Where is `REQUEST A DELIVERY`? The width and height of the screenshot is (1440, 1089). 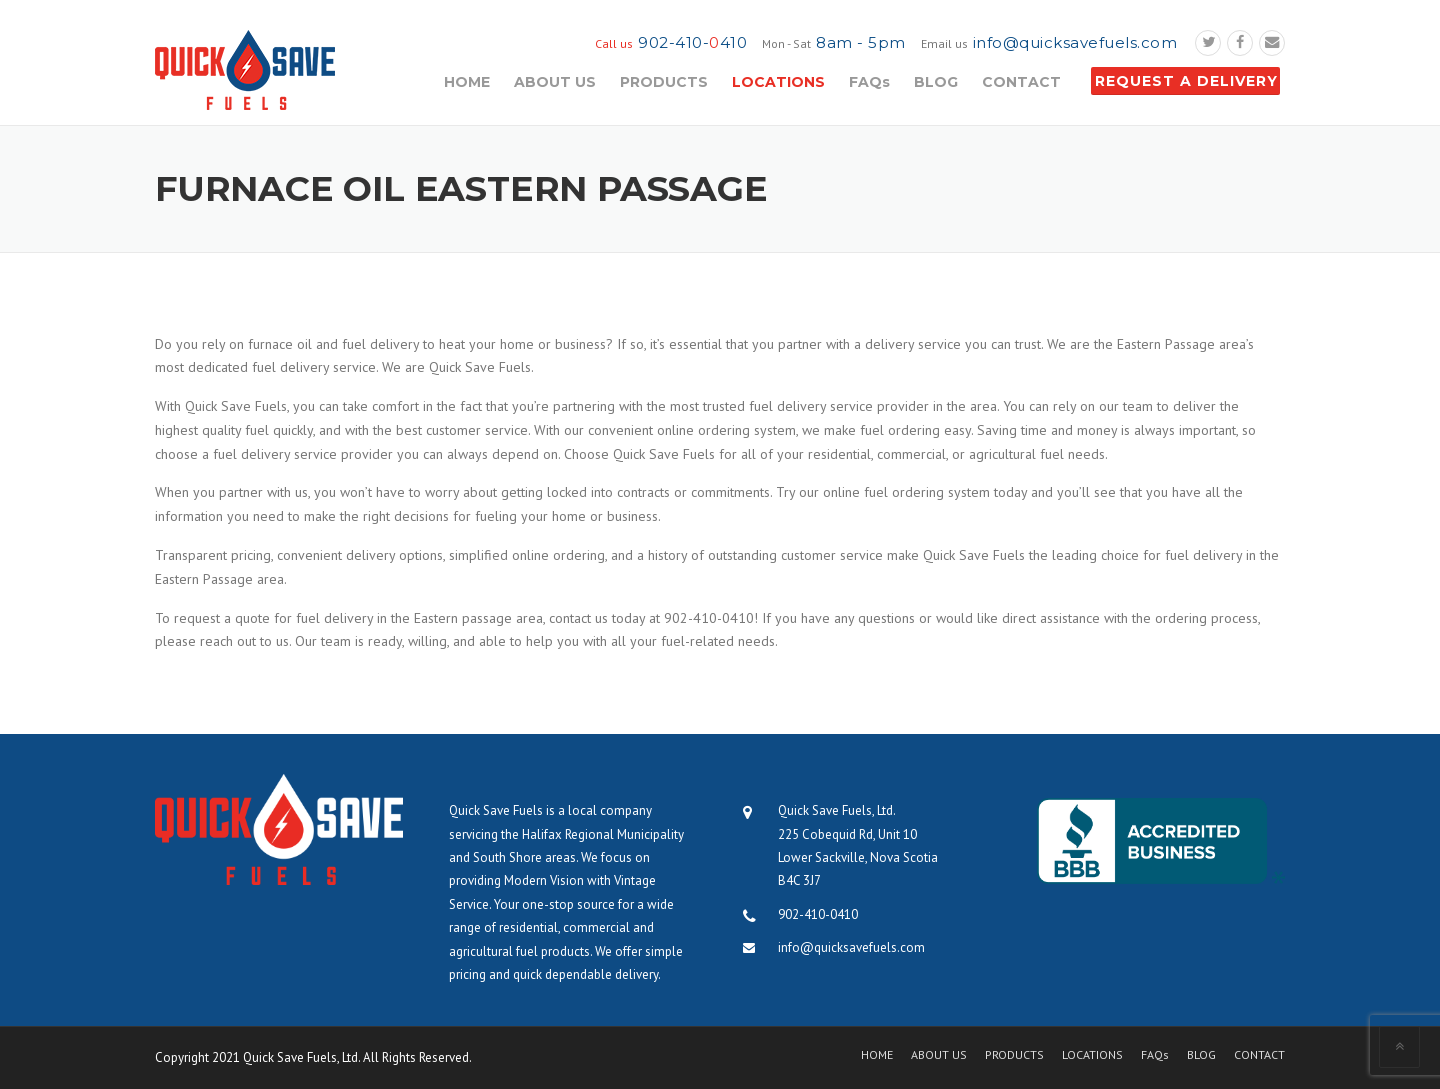 REQUEST A DELIVERY is located at coordinates (1186, 81).